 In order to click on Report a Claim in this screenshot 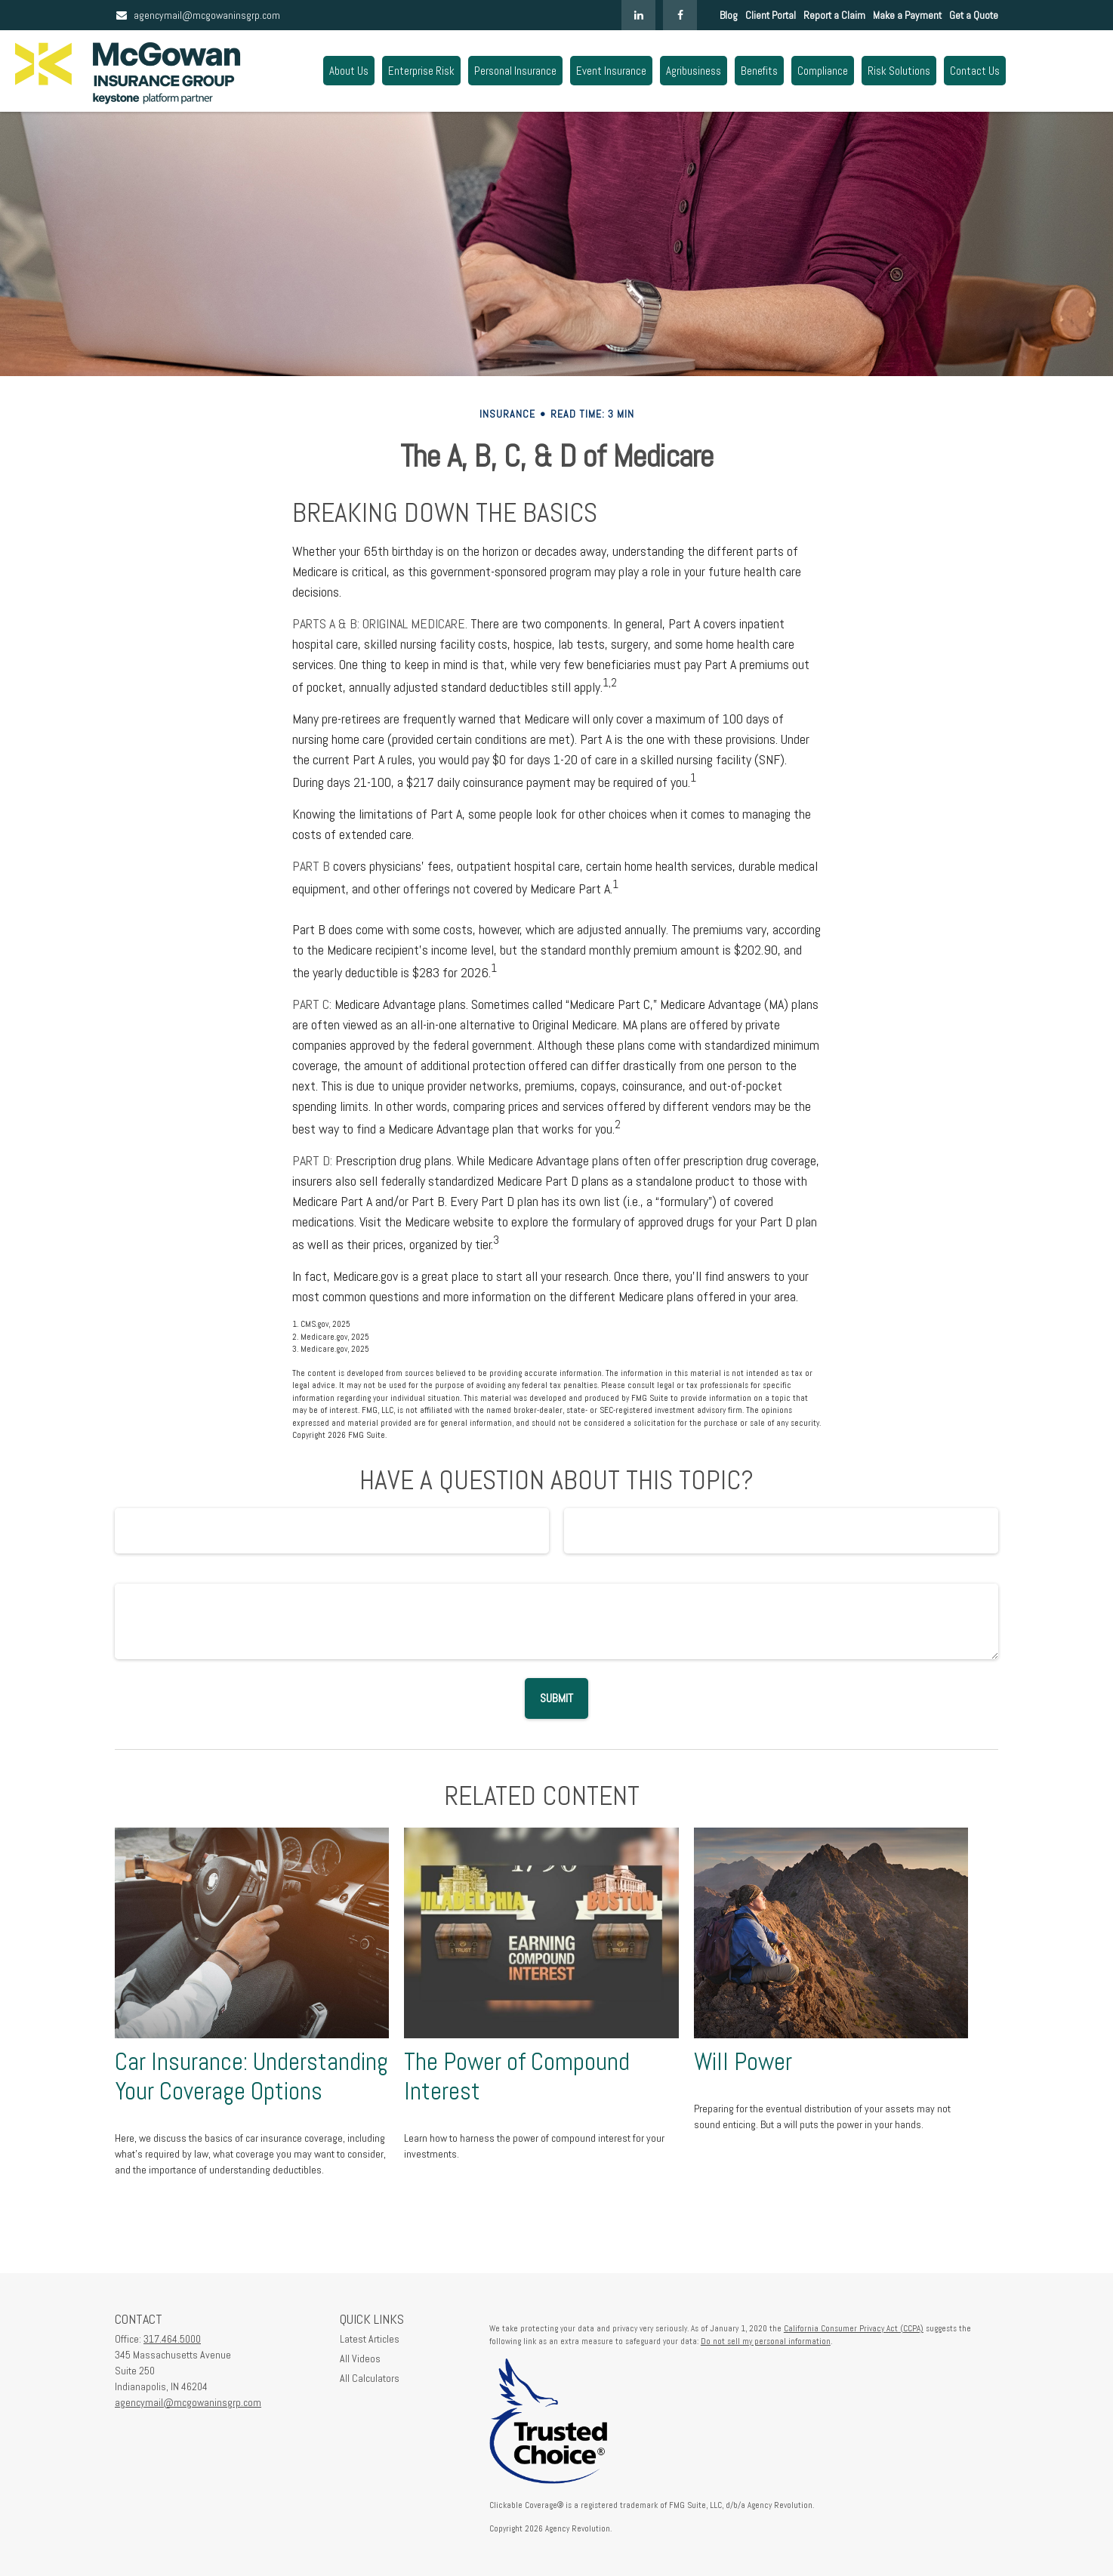, I will do `click(834, 15)`.